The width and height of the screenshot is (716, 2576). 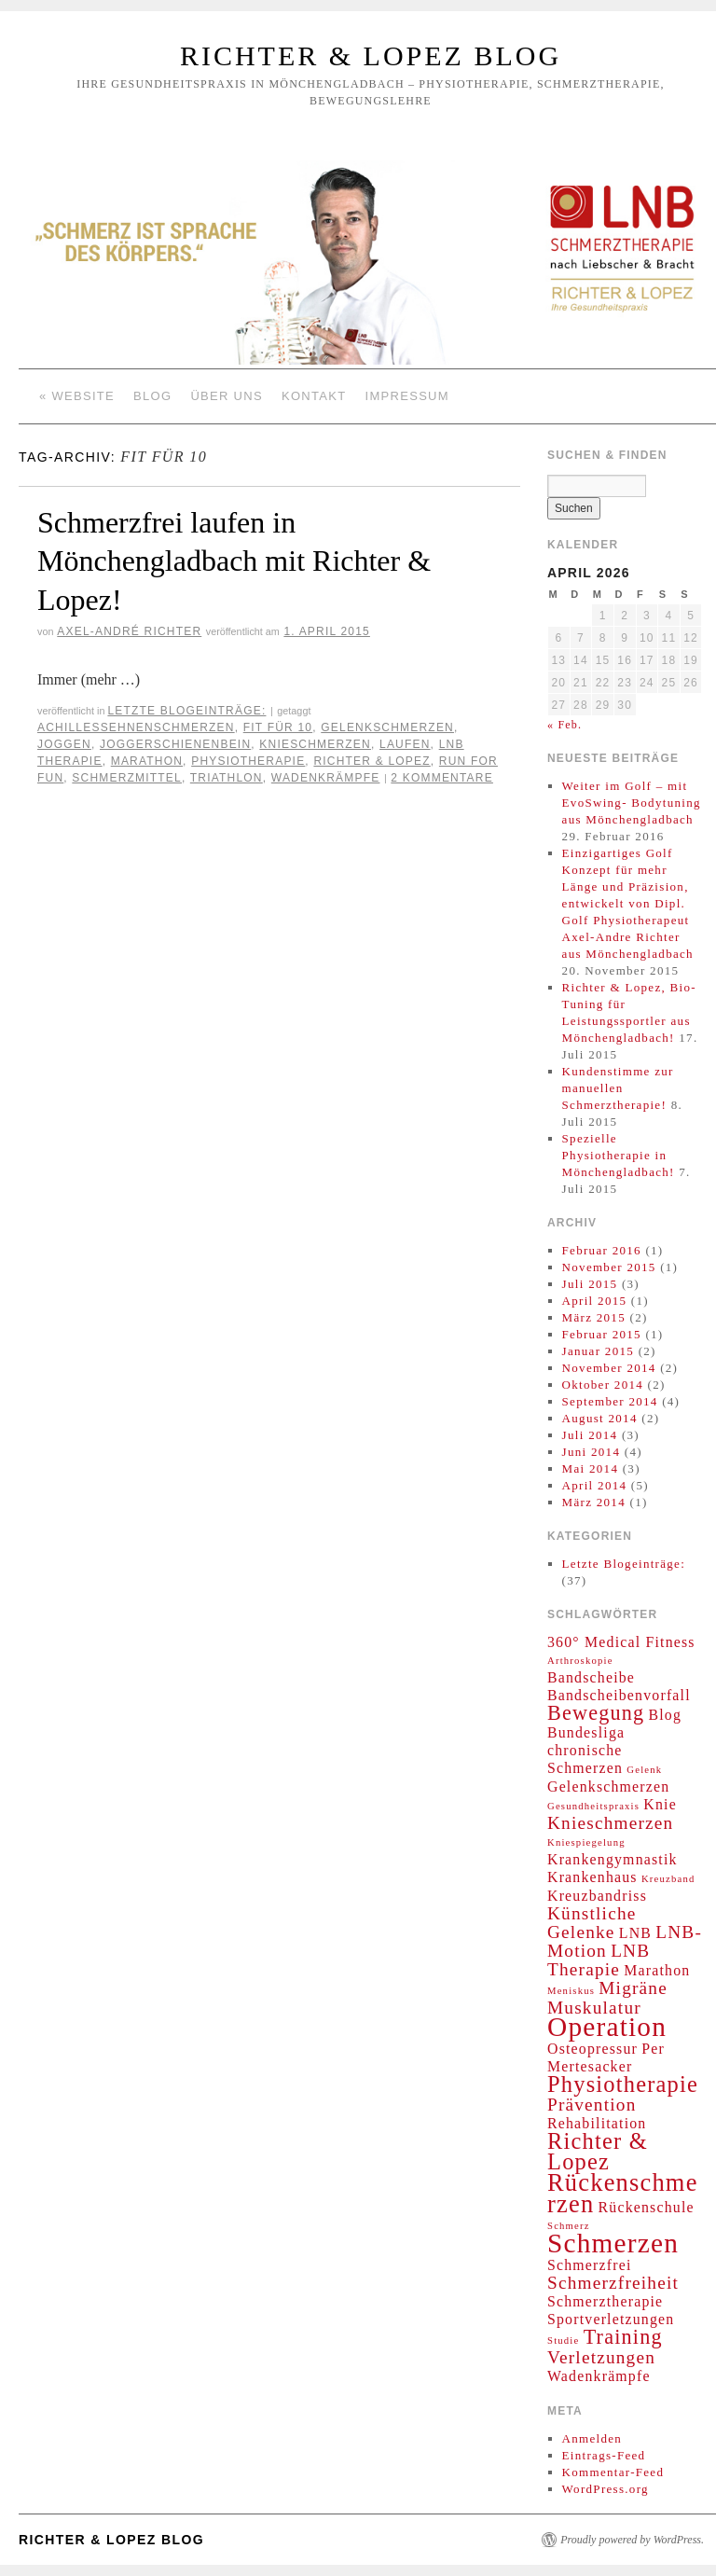 What do you see at coordinates (608, 1786) in the screenshot?
I see `Gelenkschmerzen [Gelenkschmerzen (2 Einträge)]` at bounding box center [608, 1786].